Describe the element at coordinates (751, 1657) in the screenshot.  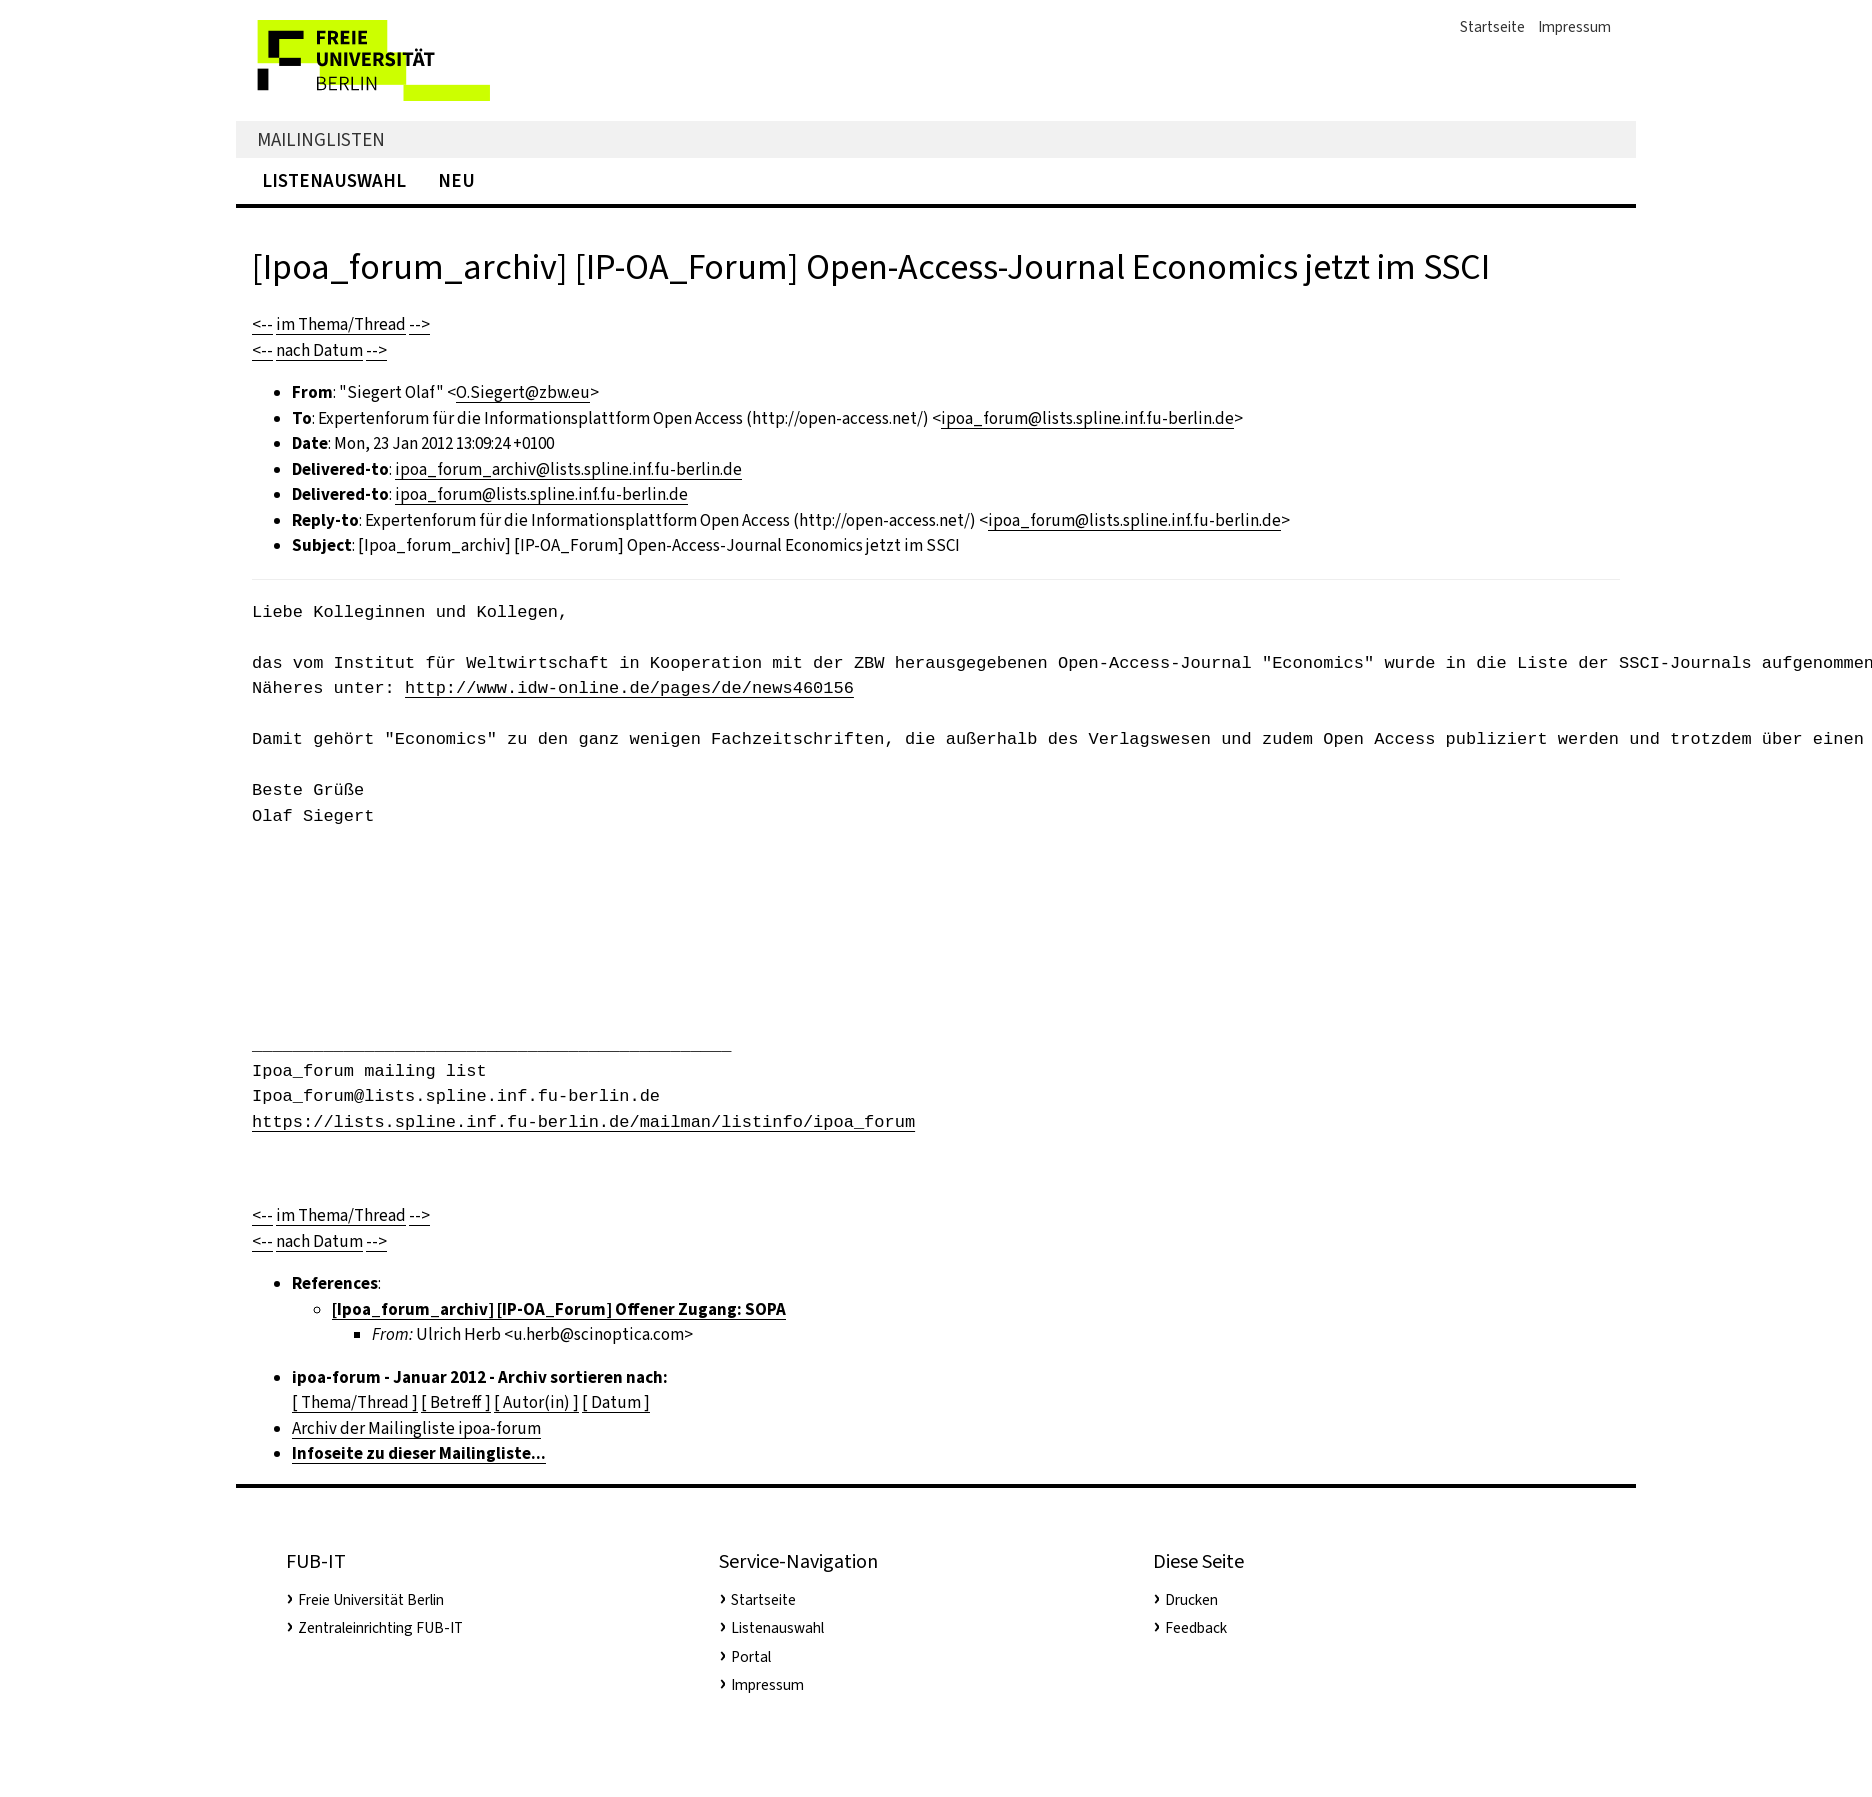
I see `Portal` at that location.